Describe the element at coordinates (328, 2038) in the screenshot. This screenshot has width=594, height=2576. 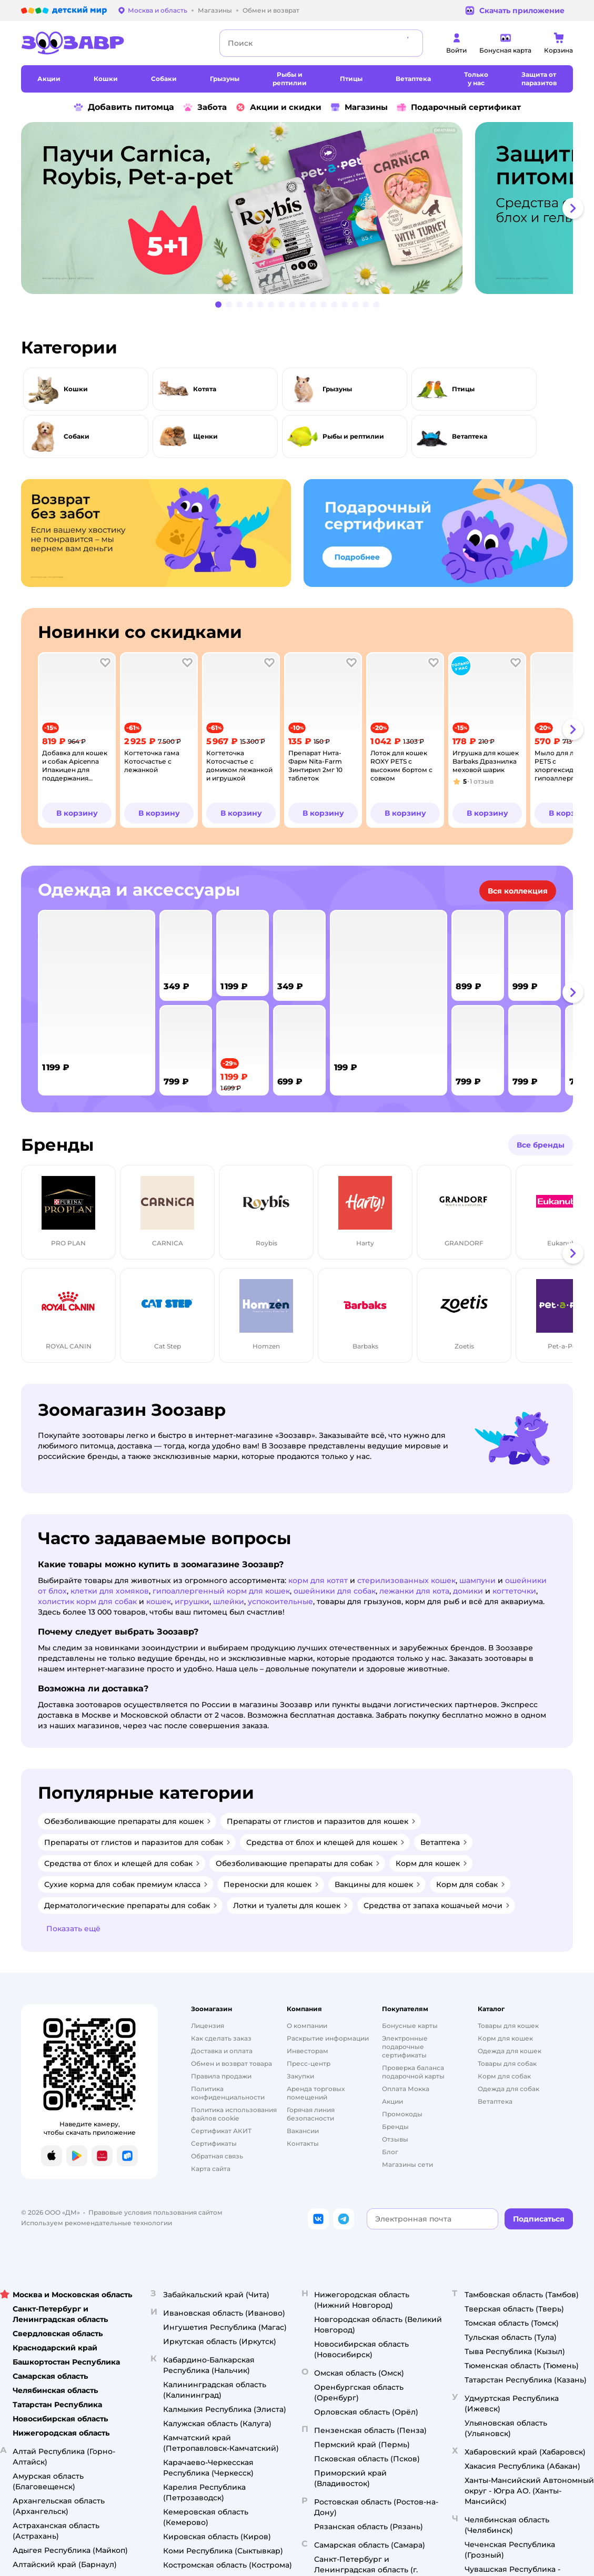
I see `Раскрытие информации` at that location.